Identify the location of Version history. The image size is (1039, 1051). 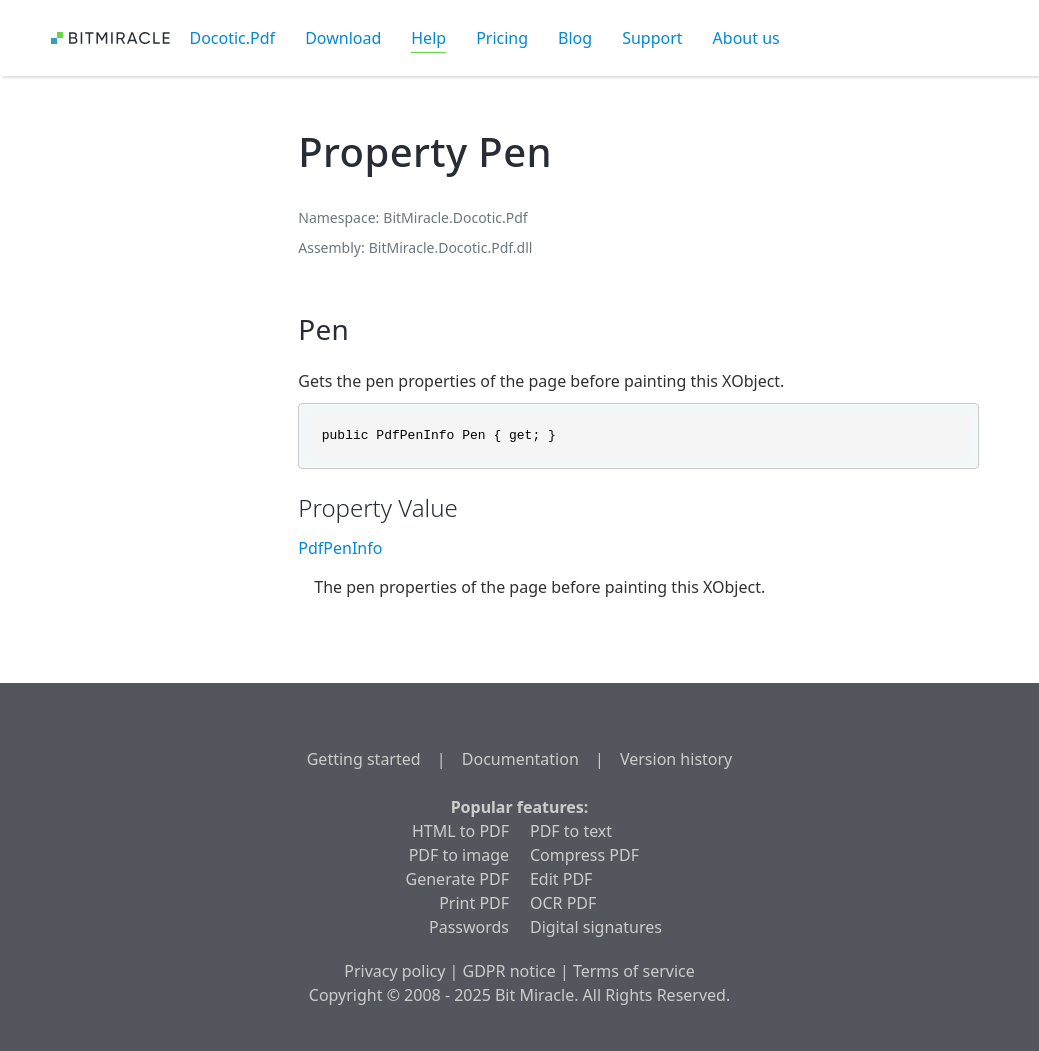
(676, 759).